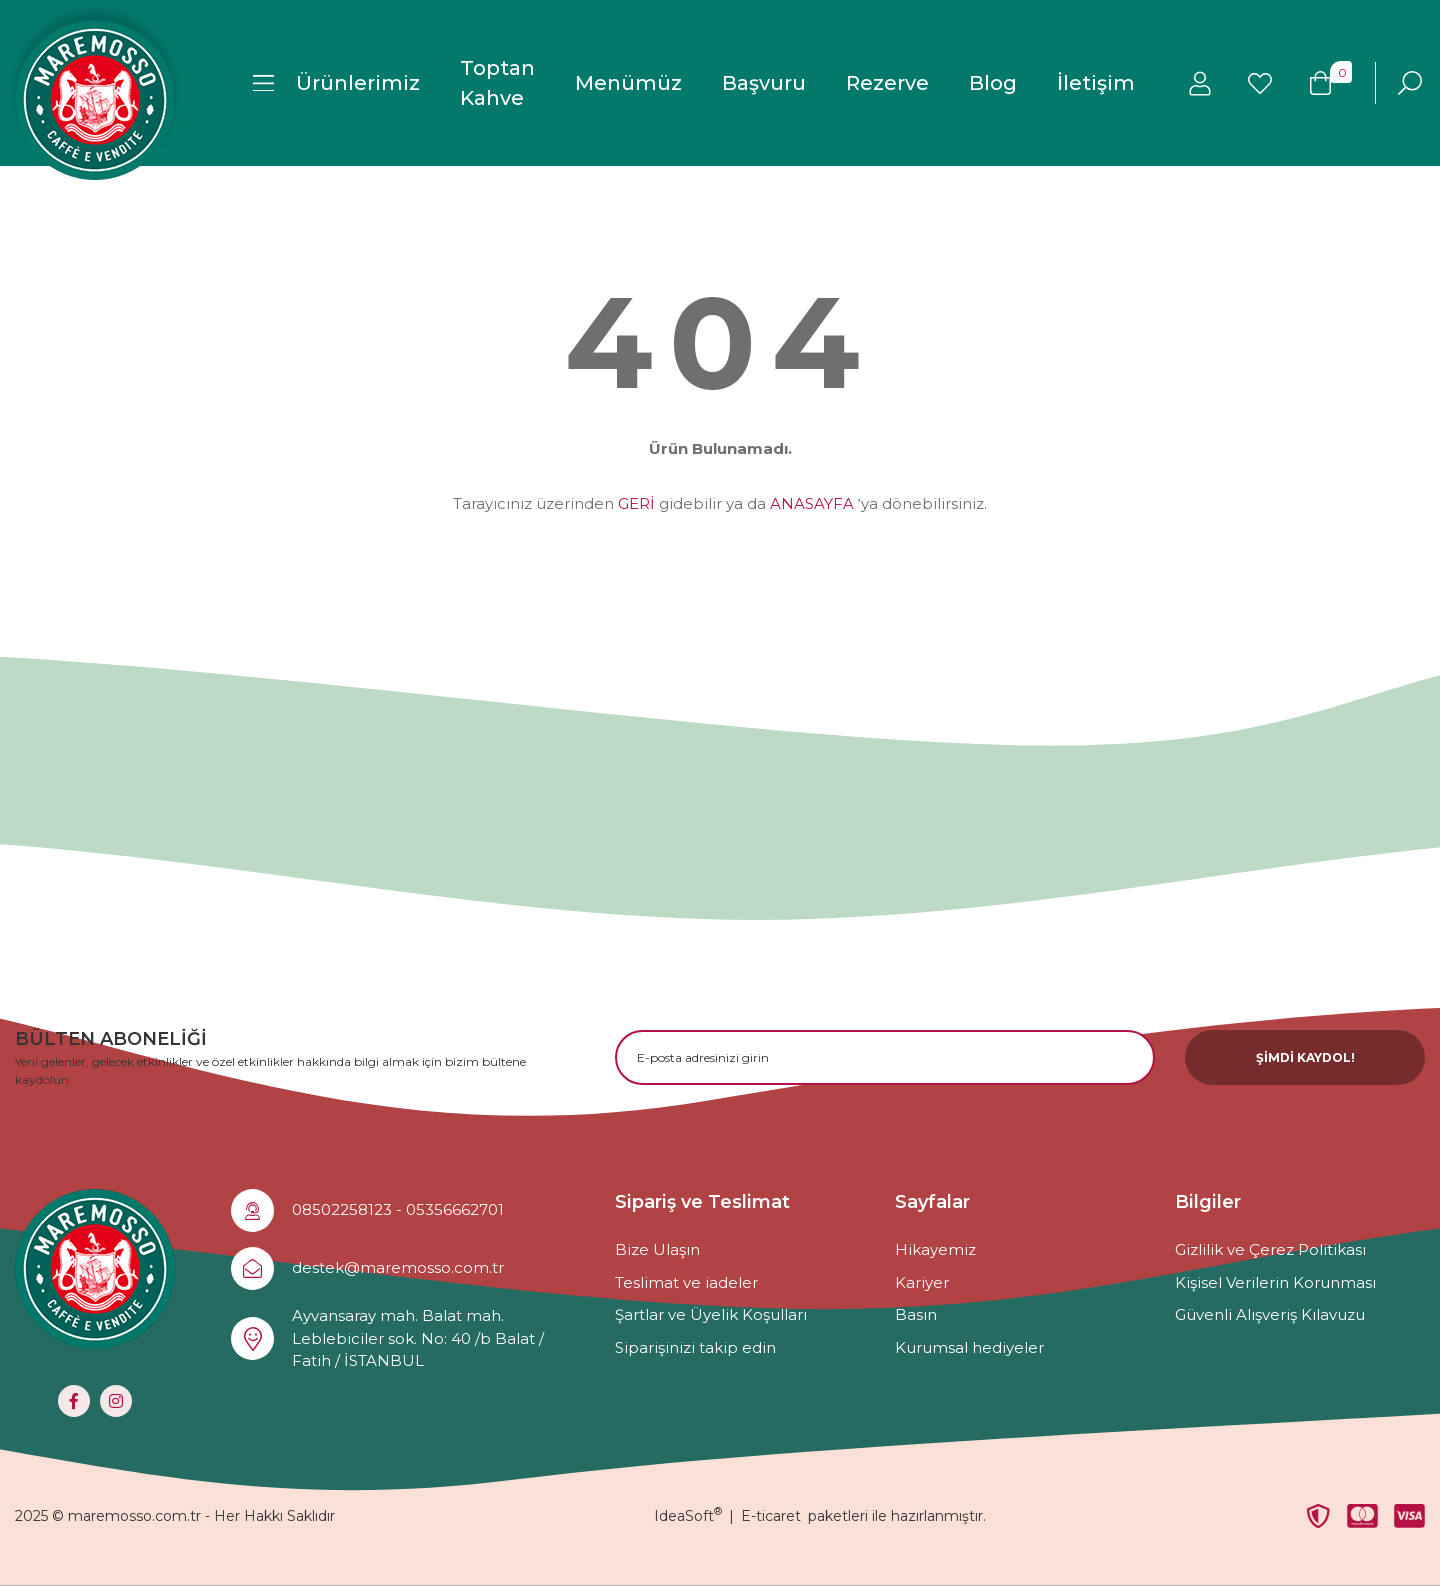  What do you see at coordinates (1320, 83) in the screenshot?
I see `[Cart]` at bounding box center [1320, 83].